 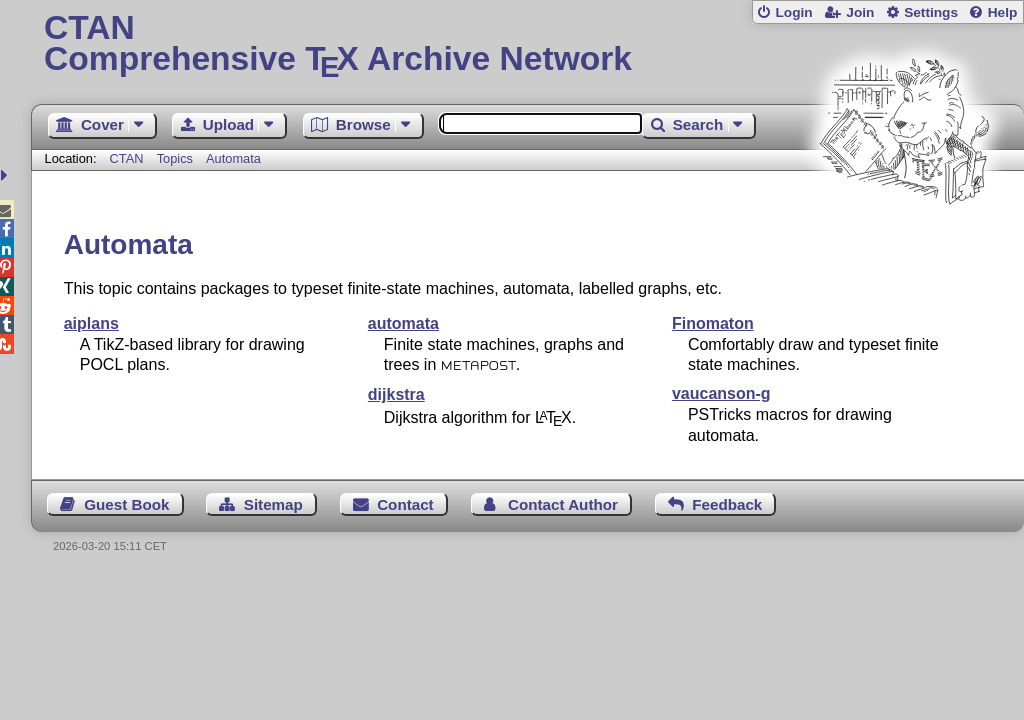 What do you see at coordinates (931, 12) in the screenshot?
I see `Settings` at bounding box center [931, 12].